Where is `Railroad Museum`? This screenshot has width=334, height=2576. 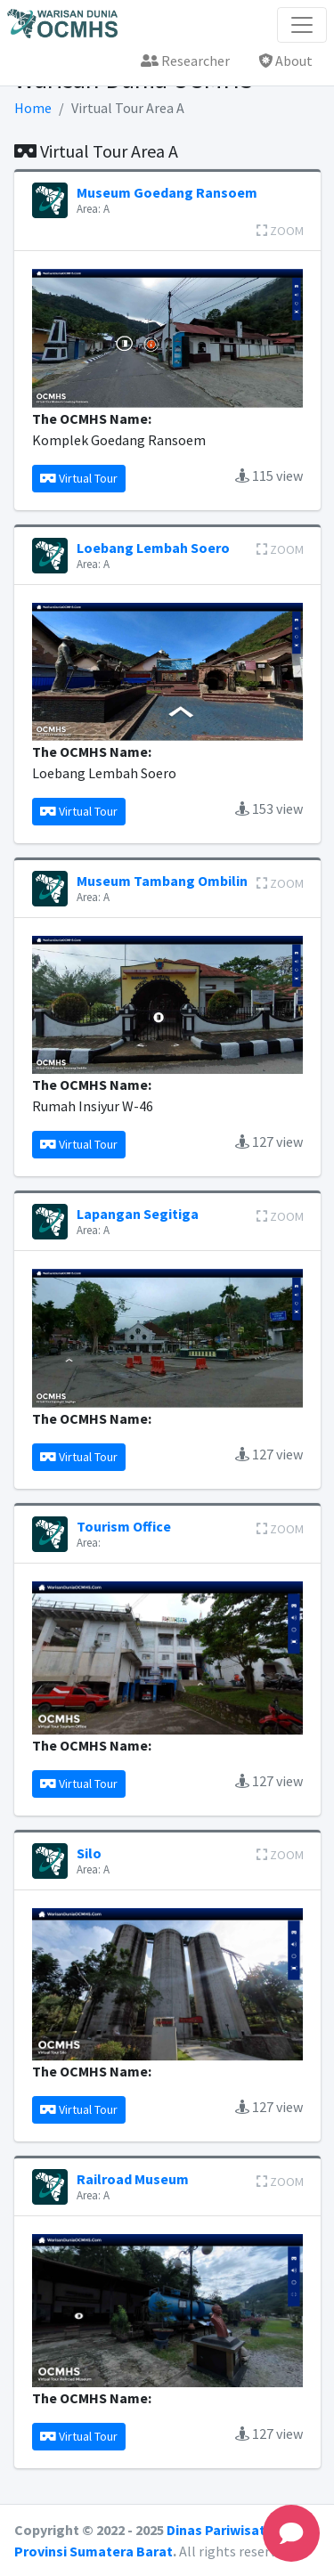 Railroad Museum is located at coordinates (133, 2179).